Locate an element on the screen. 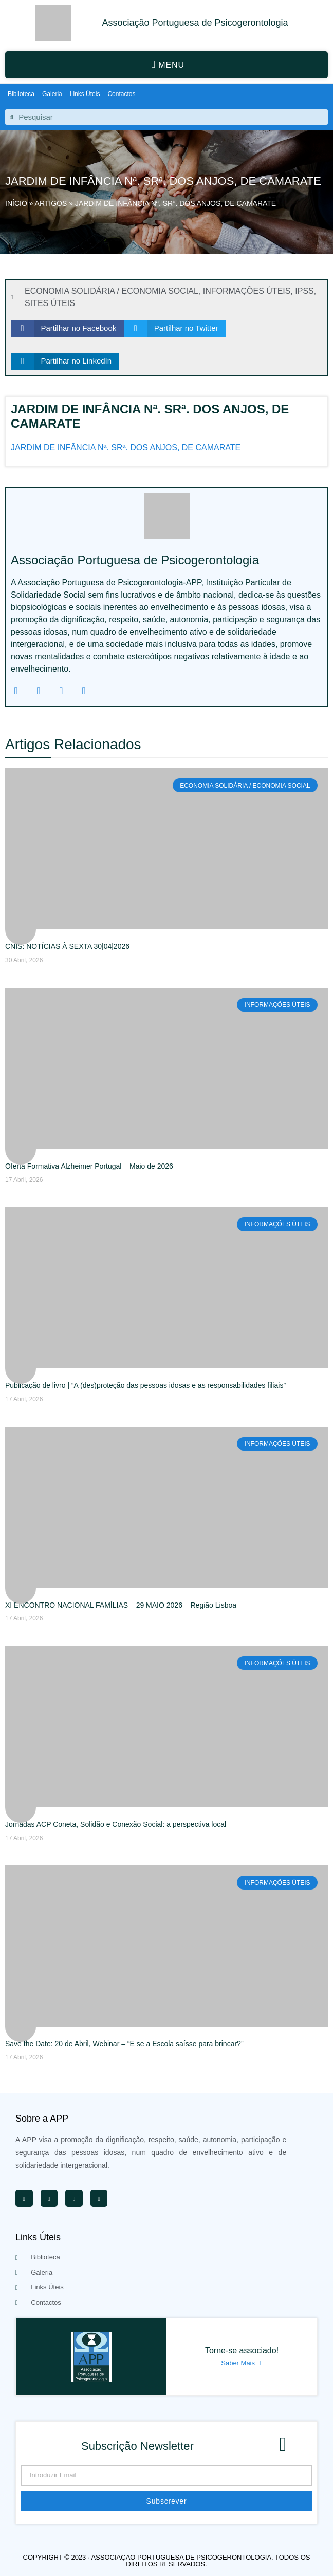 The height and width of the screenshot is (2576, 333). INFORMAÇÕES ÚTEIS is located at coordinates (247, 291).